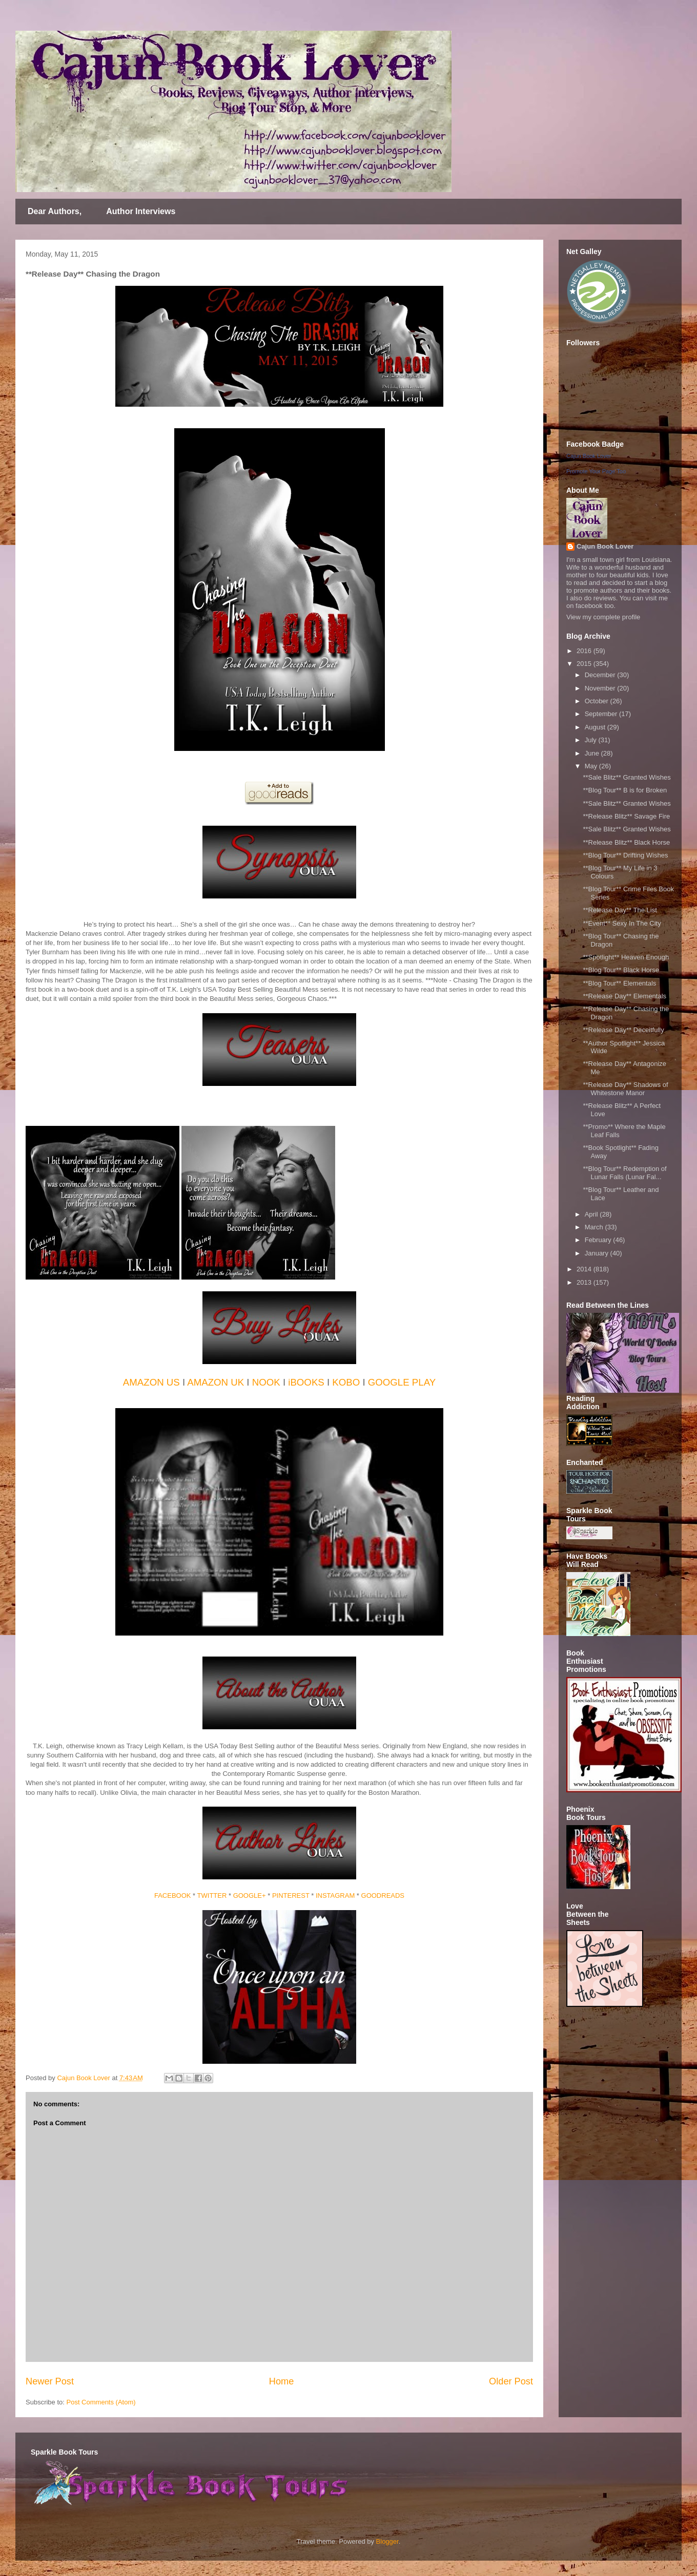 The height and width of the screenshot is (2576, 697). I want to click on PINTEREST, so click(291, 1895).